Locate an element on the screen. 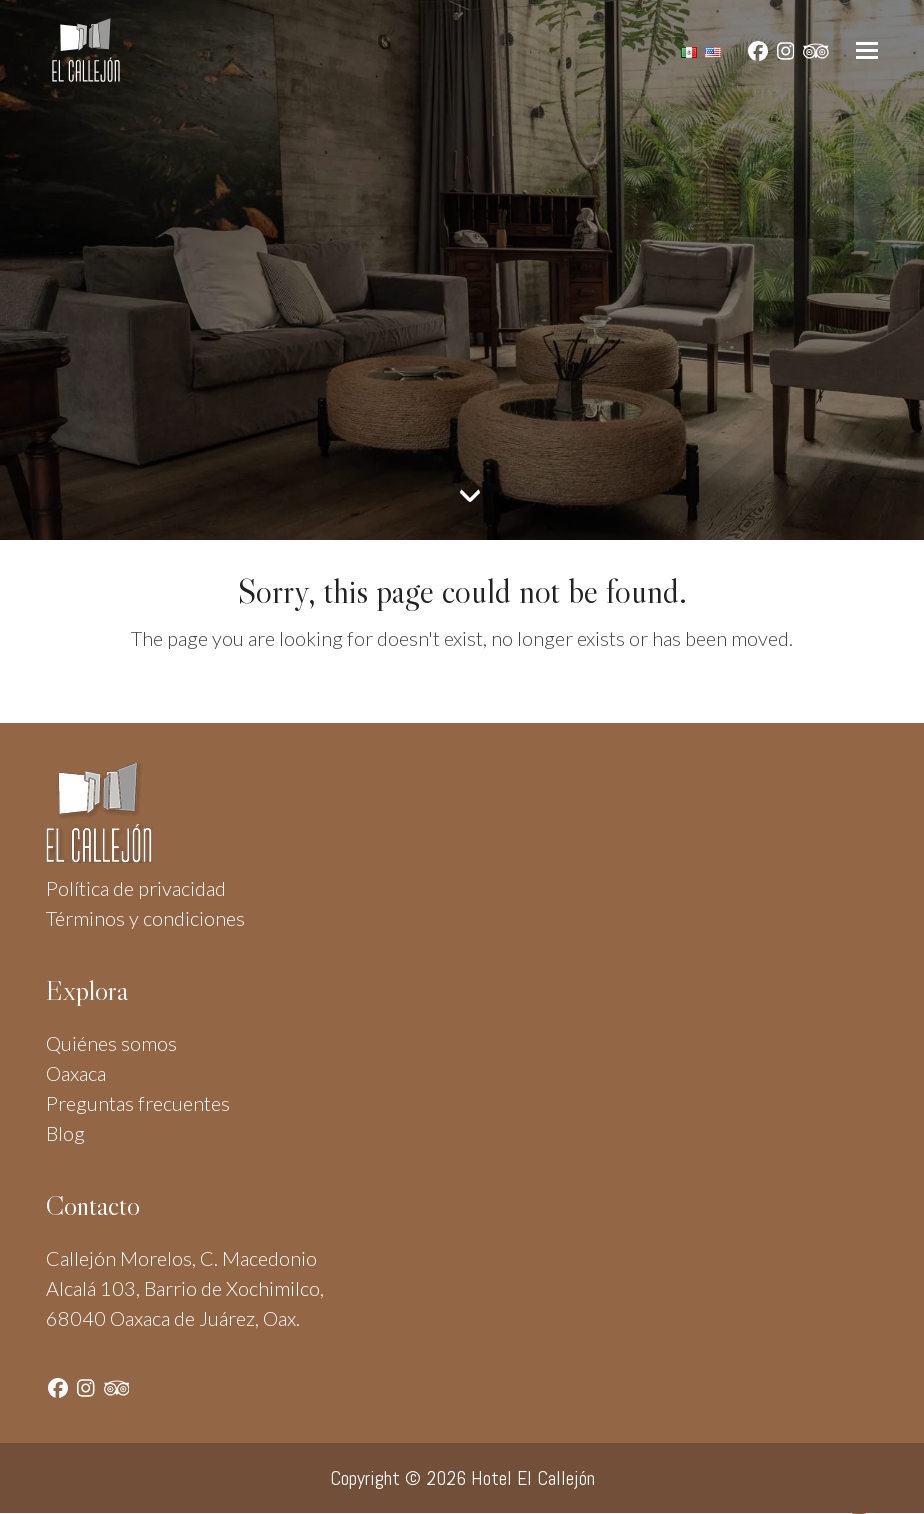 The height and width of the screenshot is (1514, 924). Política de privacidad is located at coordinates (136, 888).